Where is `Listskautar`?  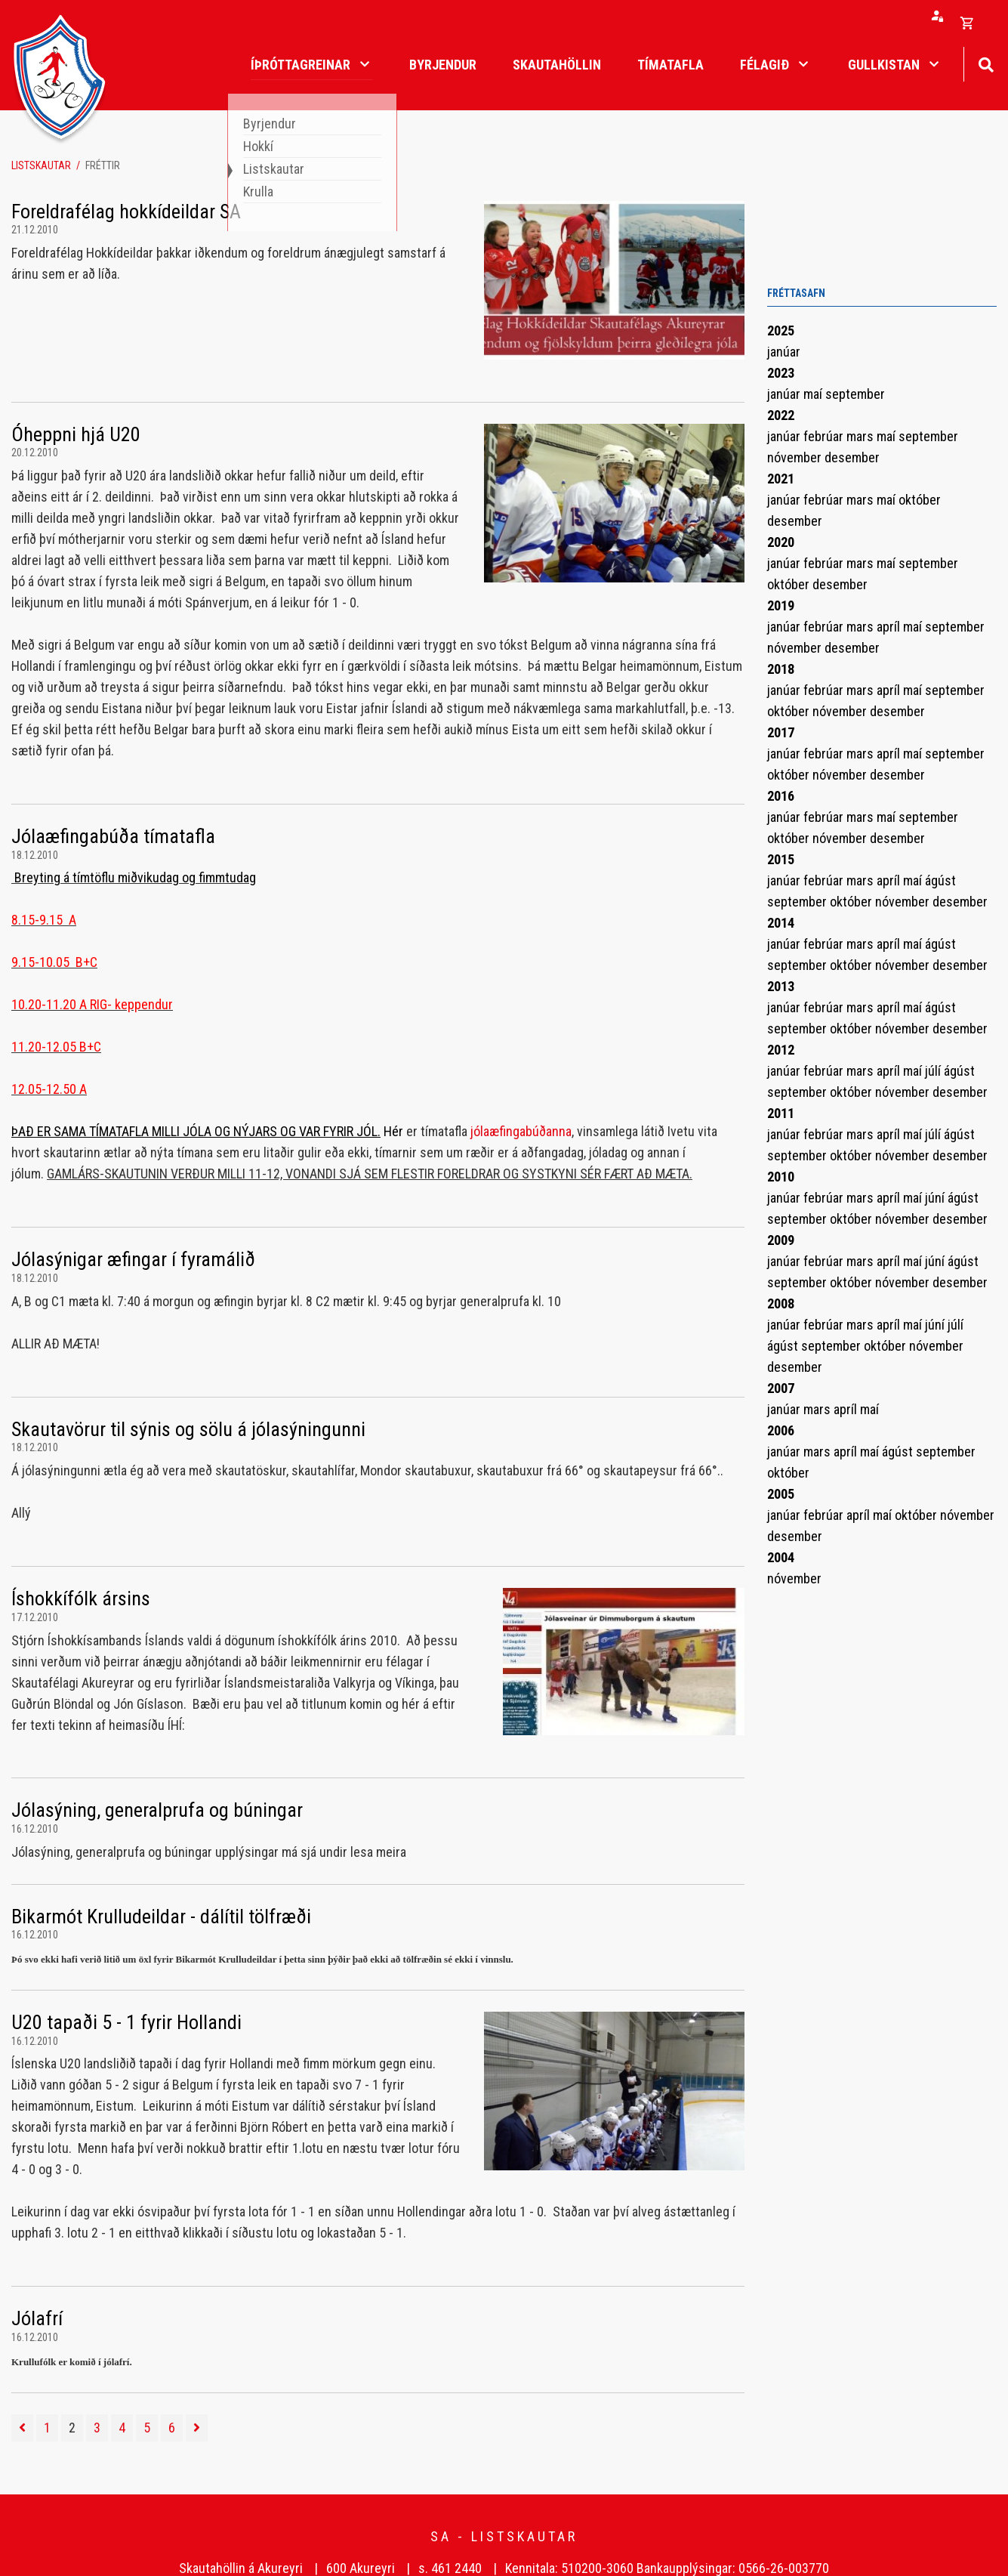
Listskautar is located at coordinates (41, 165).